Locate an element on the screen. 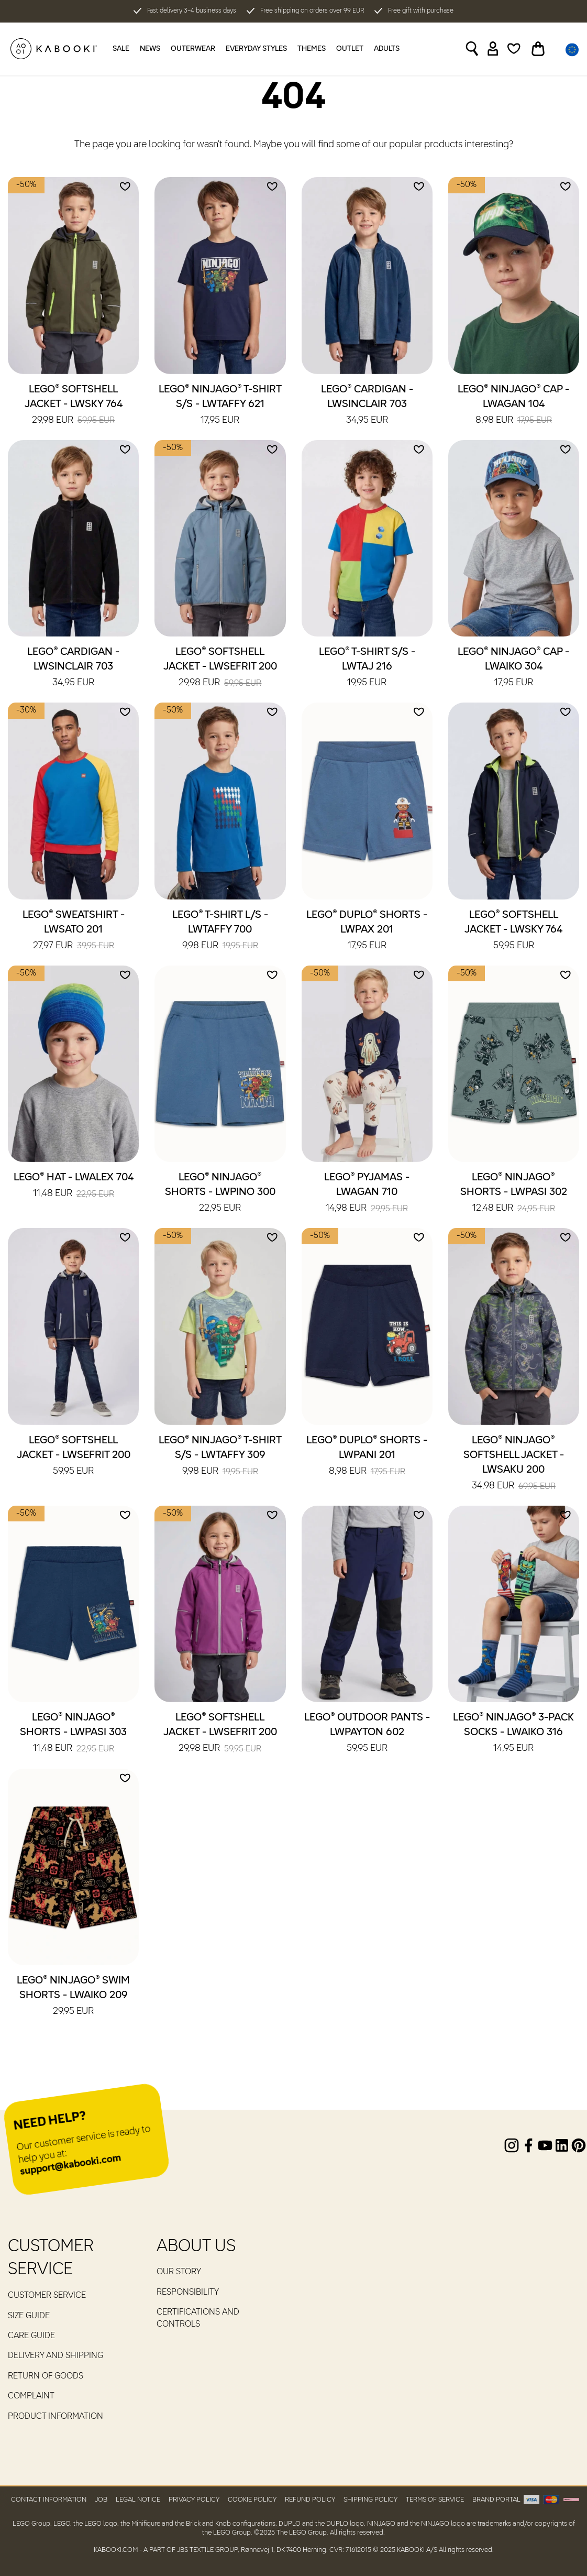 The height and width of the screenshot is (2576, 587). Shipping Policy is located at coordinates (370, 2499).